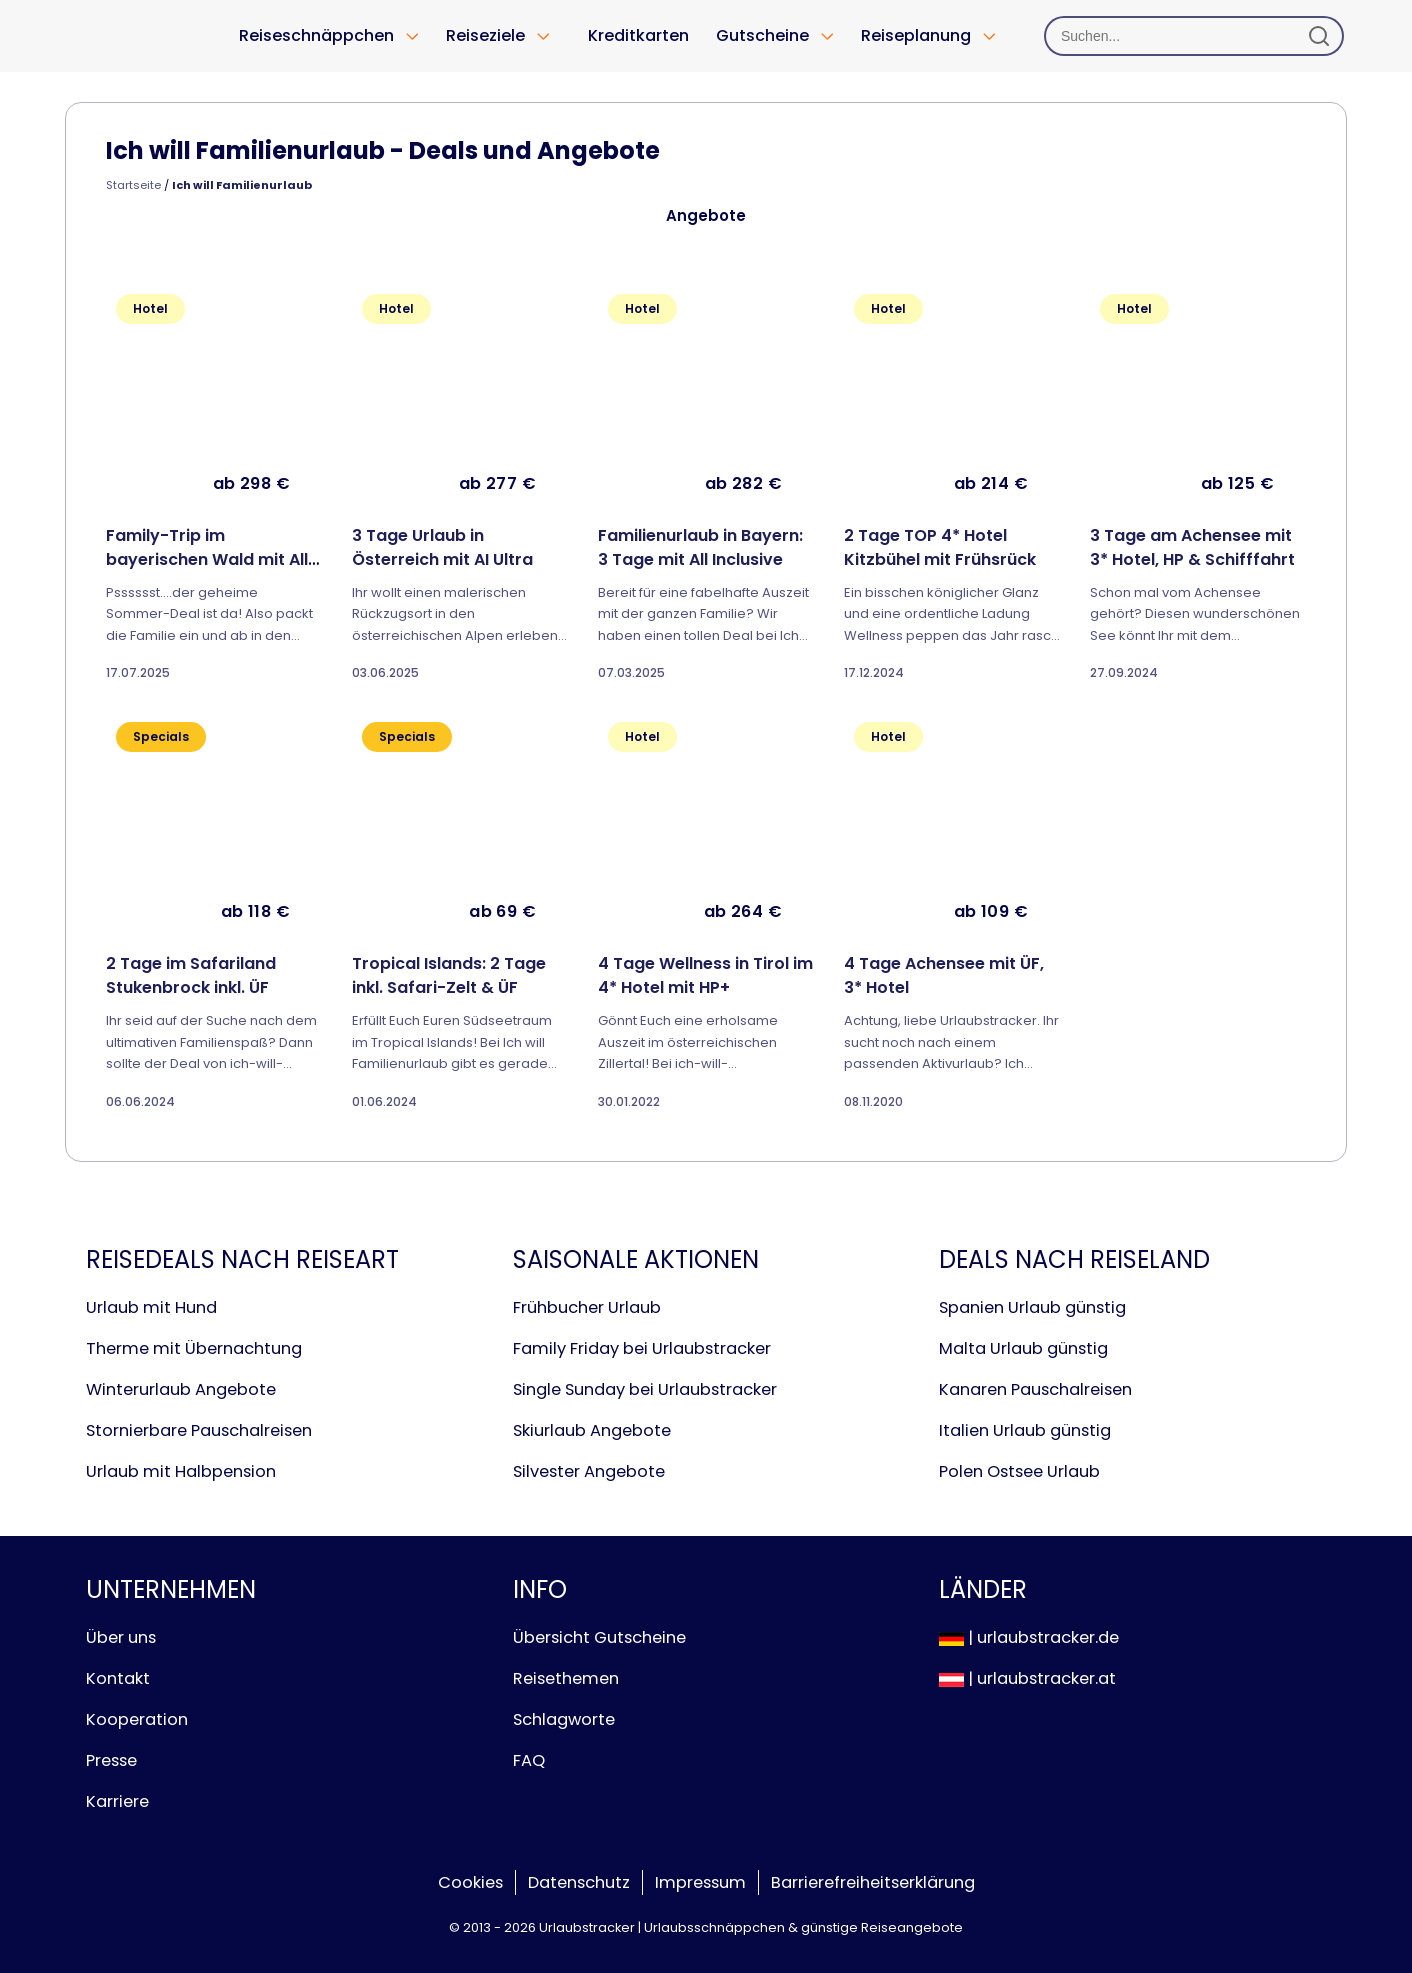 Image resolution: width=1412 pixels, height=1973 pixels. I want to click on Startseite, so click(133, 185).